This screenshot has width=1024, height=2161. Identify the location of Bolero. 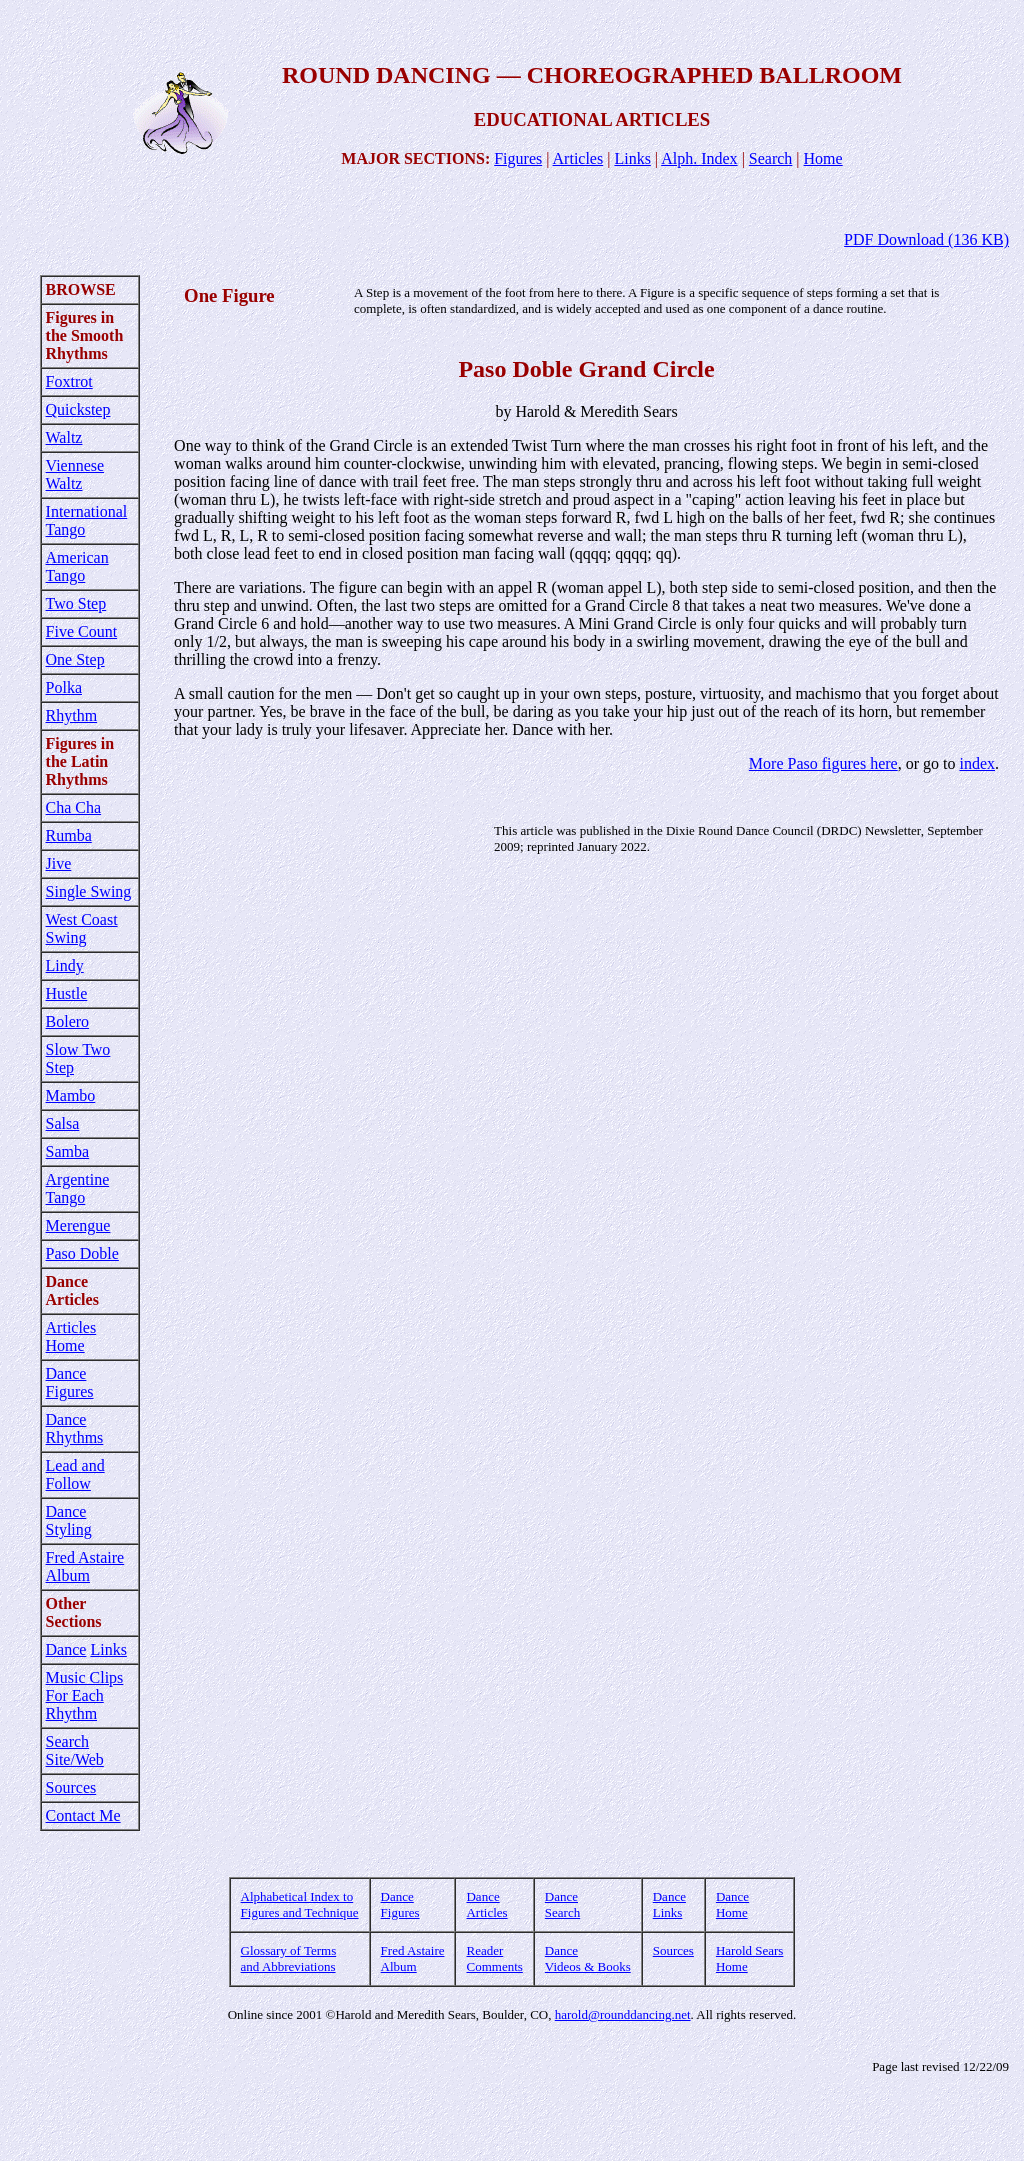
(68, 1021).